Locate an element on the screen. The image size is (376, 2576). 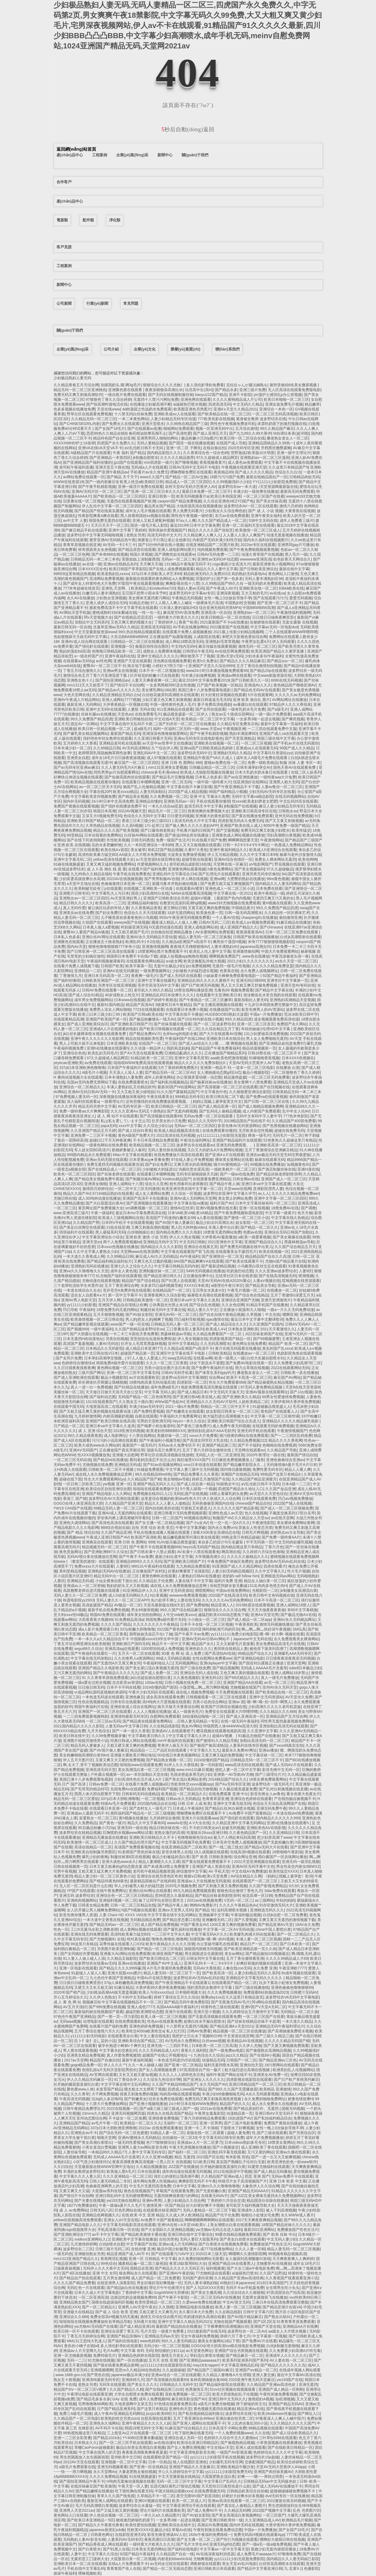
国产综合无码一区二区色蜜蜜 is located at coordinates (123, 2133).